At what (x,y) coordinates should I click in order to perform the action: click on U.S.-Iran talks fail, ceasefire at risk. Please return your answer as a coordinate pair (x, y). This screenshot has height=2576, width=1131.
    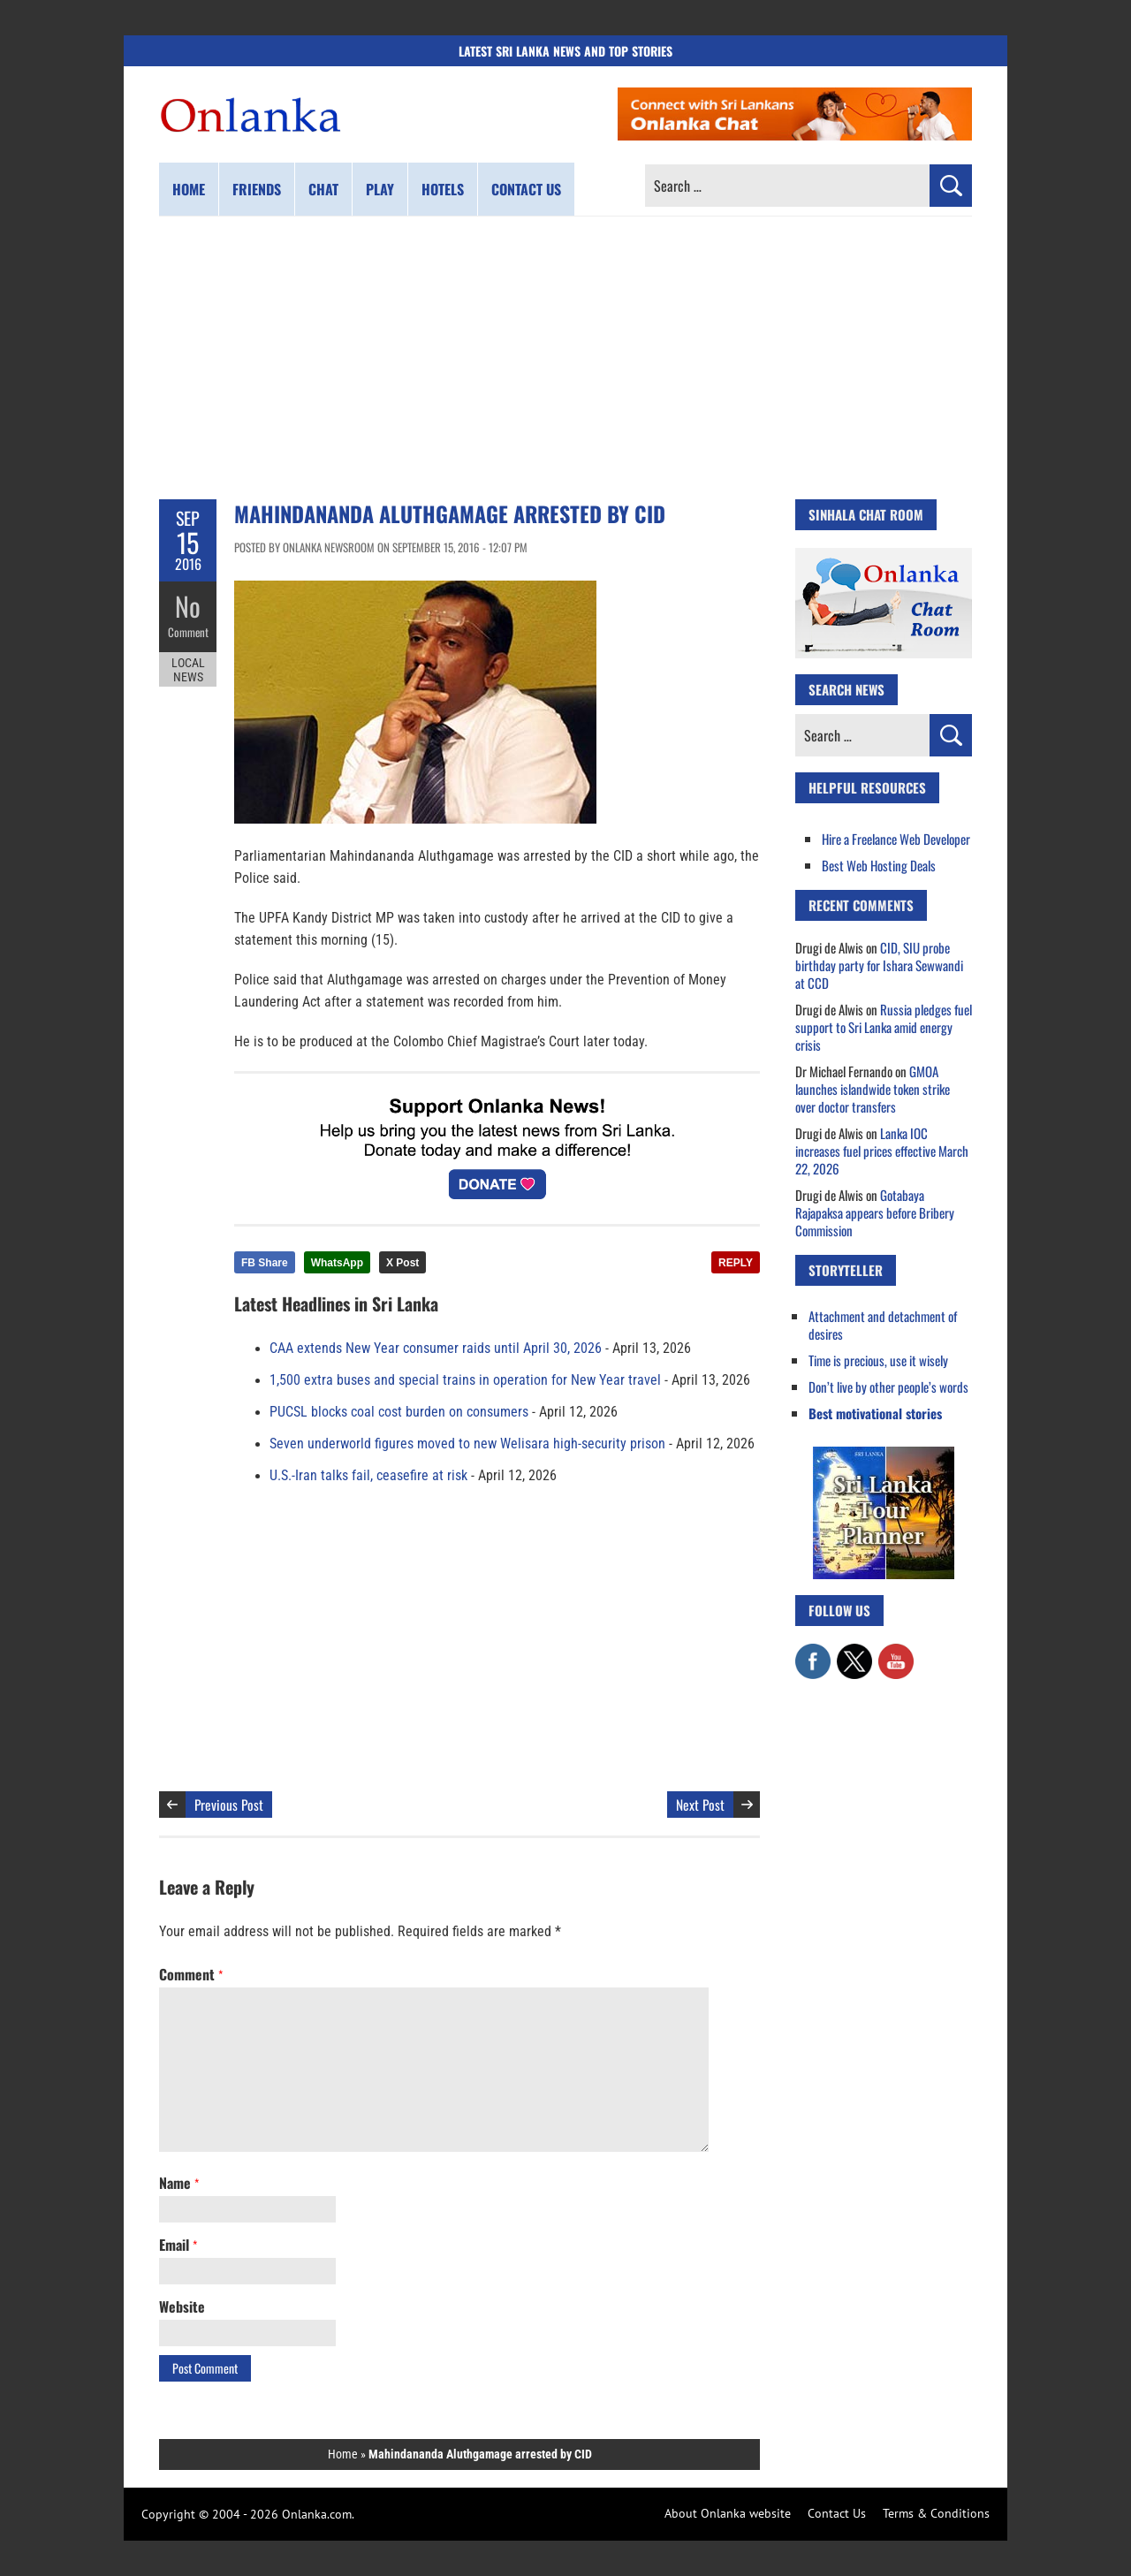
    Looking at the image, I should click on (368, 1476).